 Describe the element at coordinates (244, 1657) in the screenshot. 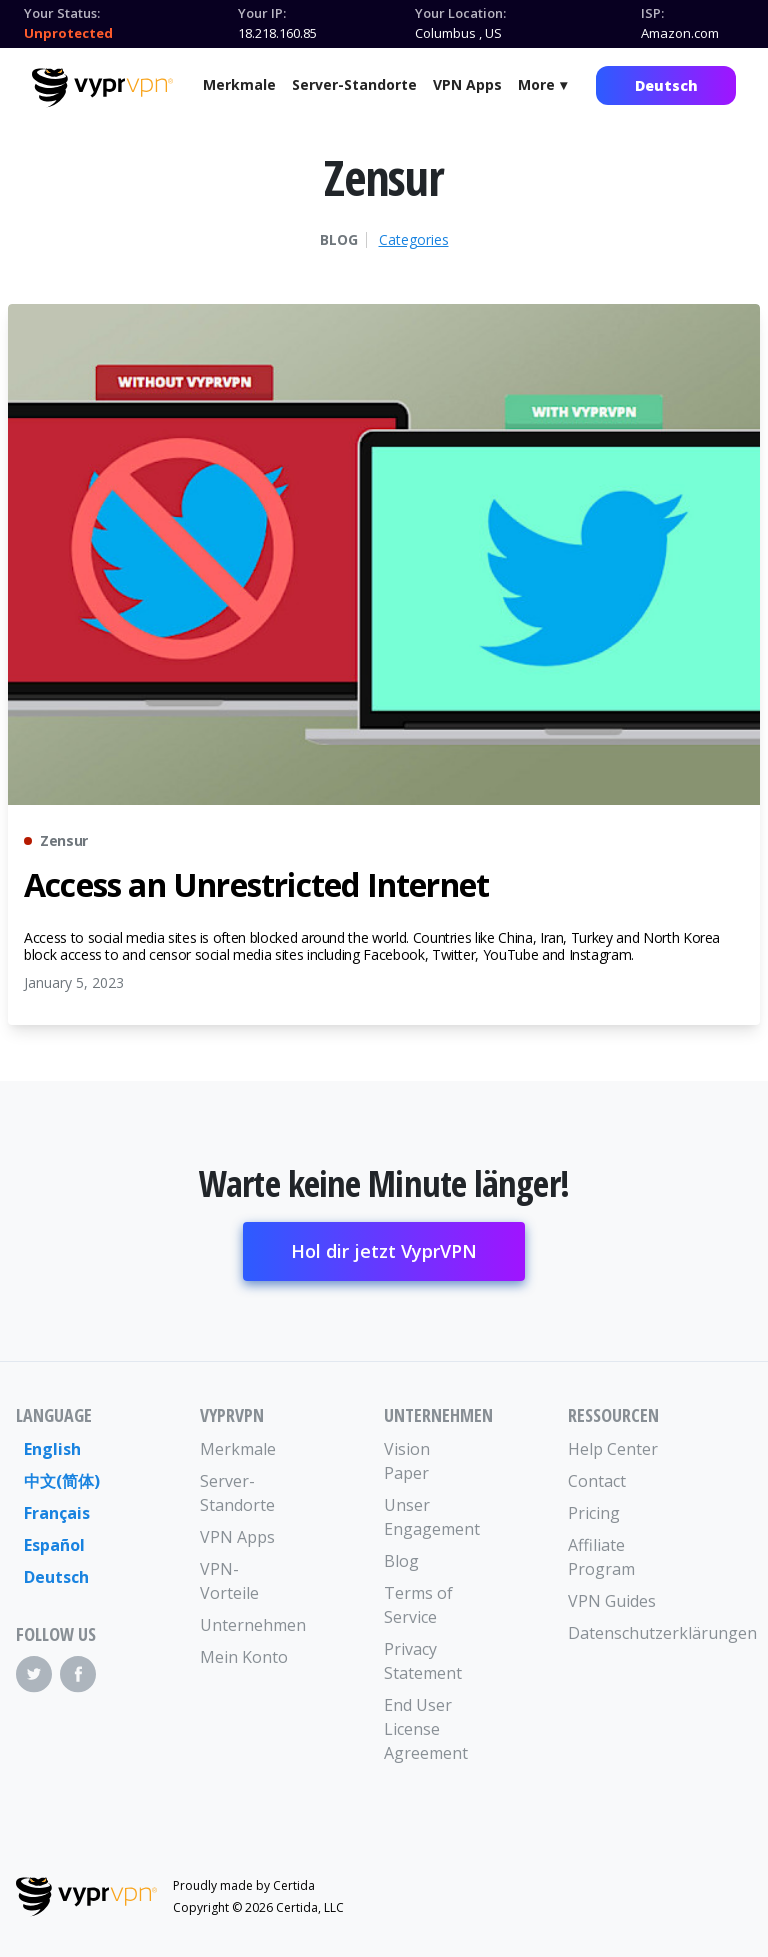

I see `Mein Konto` at that location.